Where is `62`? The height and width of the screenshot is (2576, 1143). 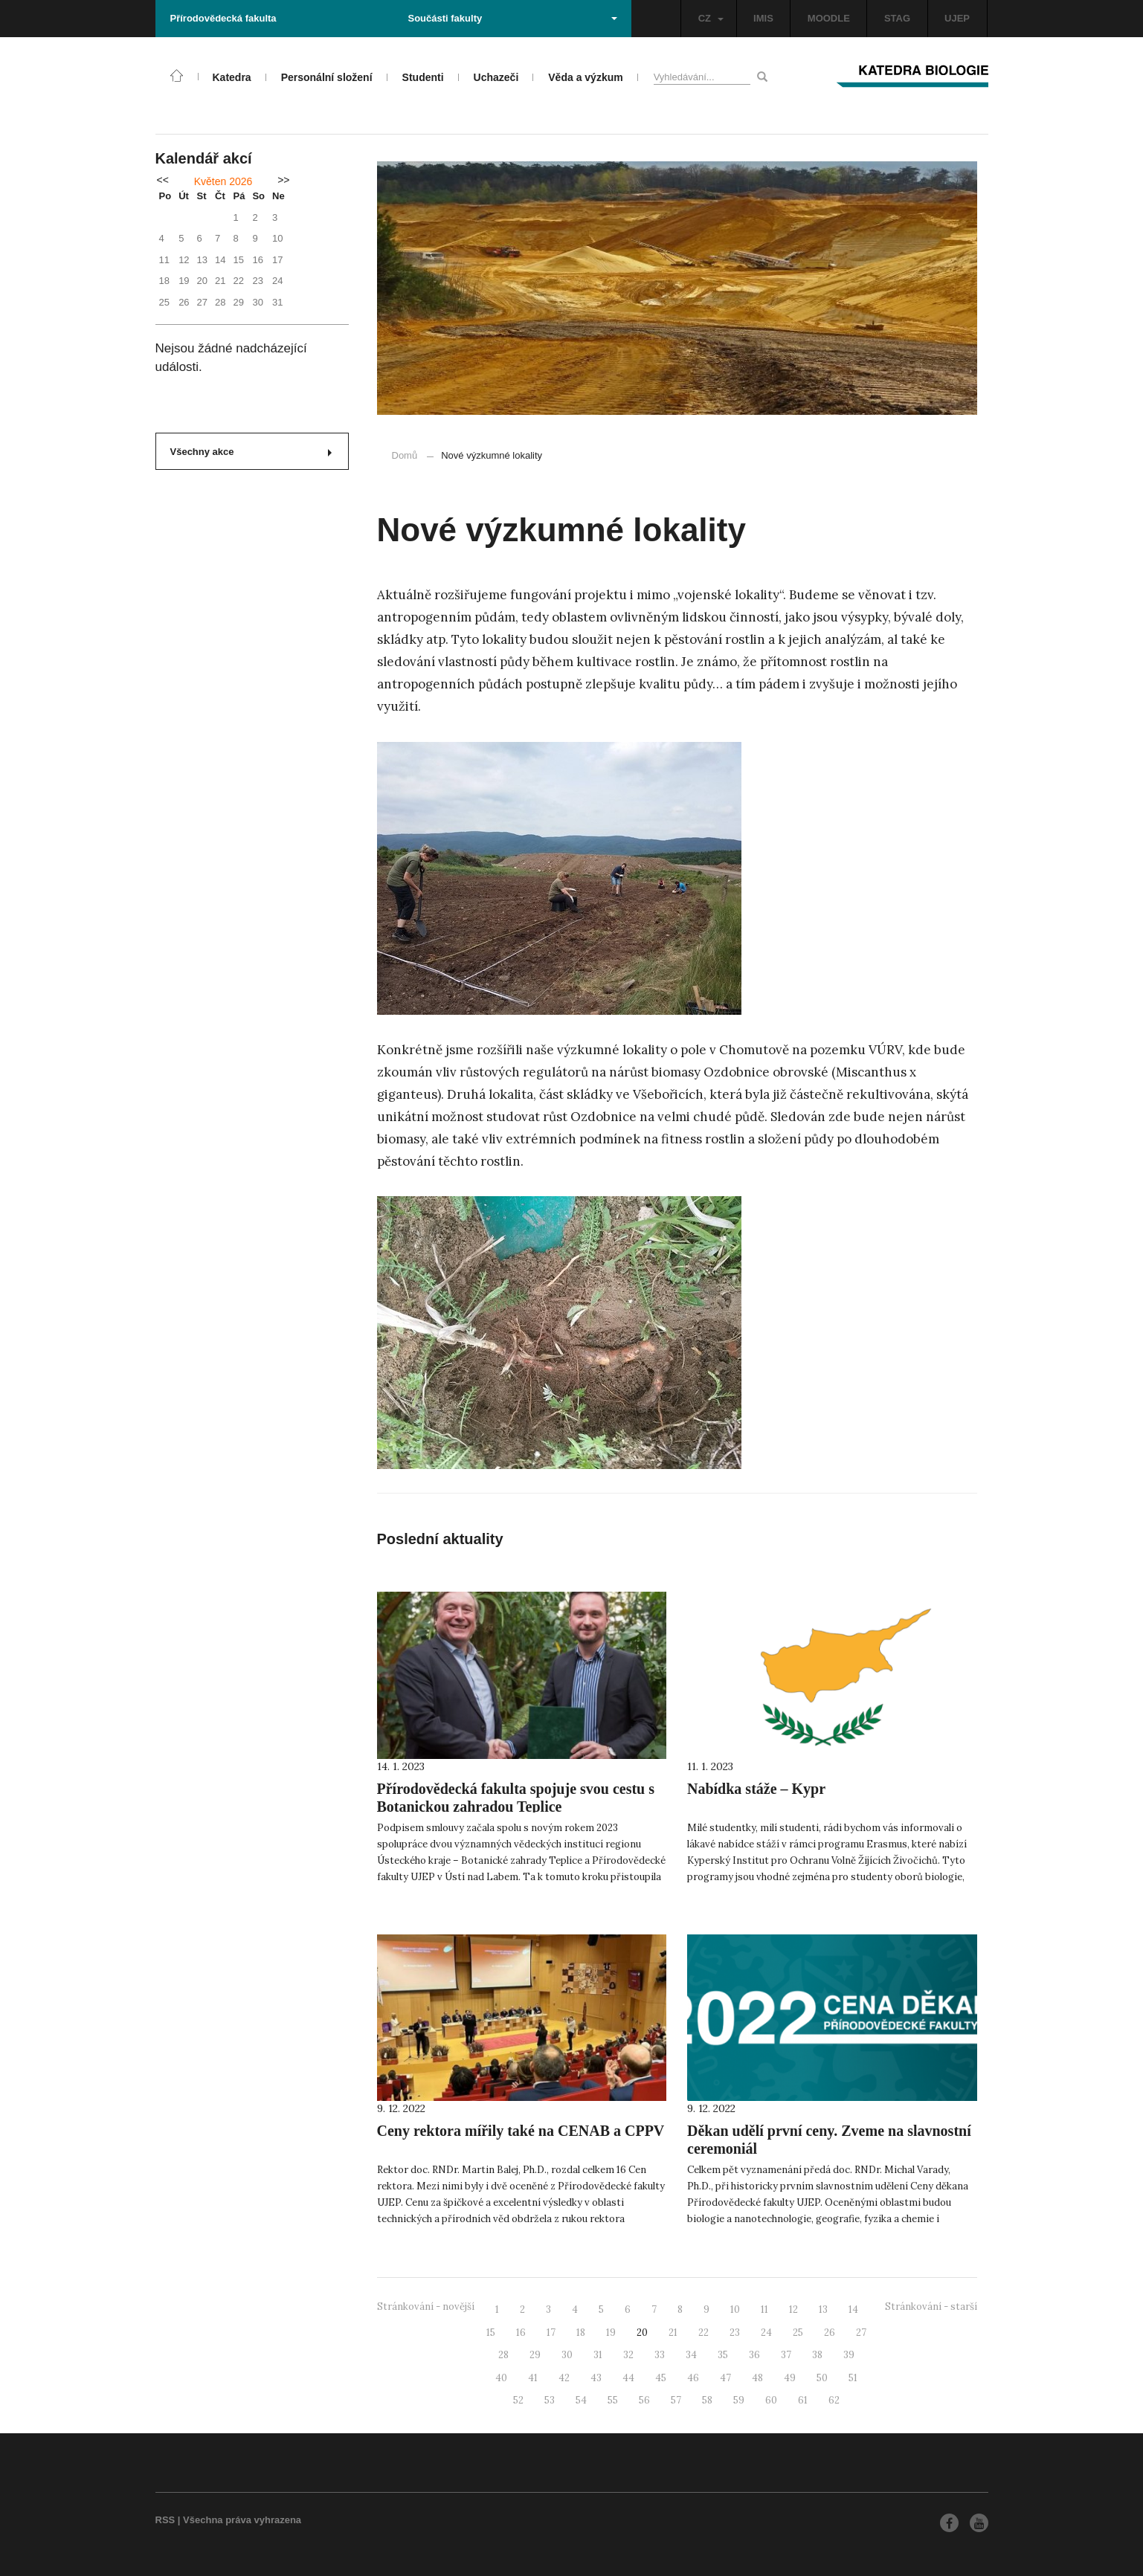
62 is located at coordinates (834, 2400).